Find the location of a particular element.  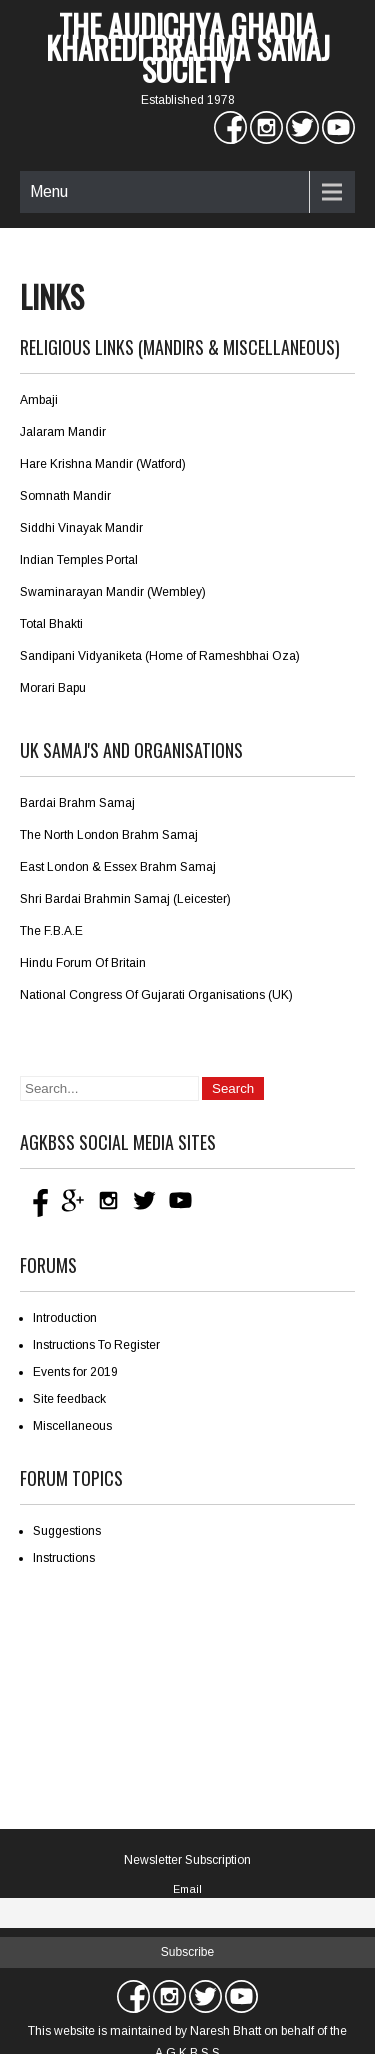

Total Bhakti is located at coordinates (51, 624).